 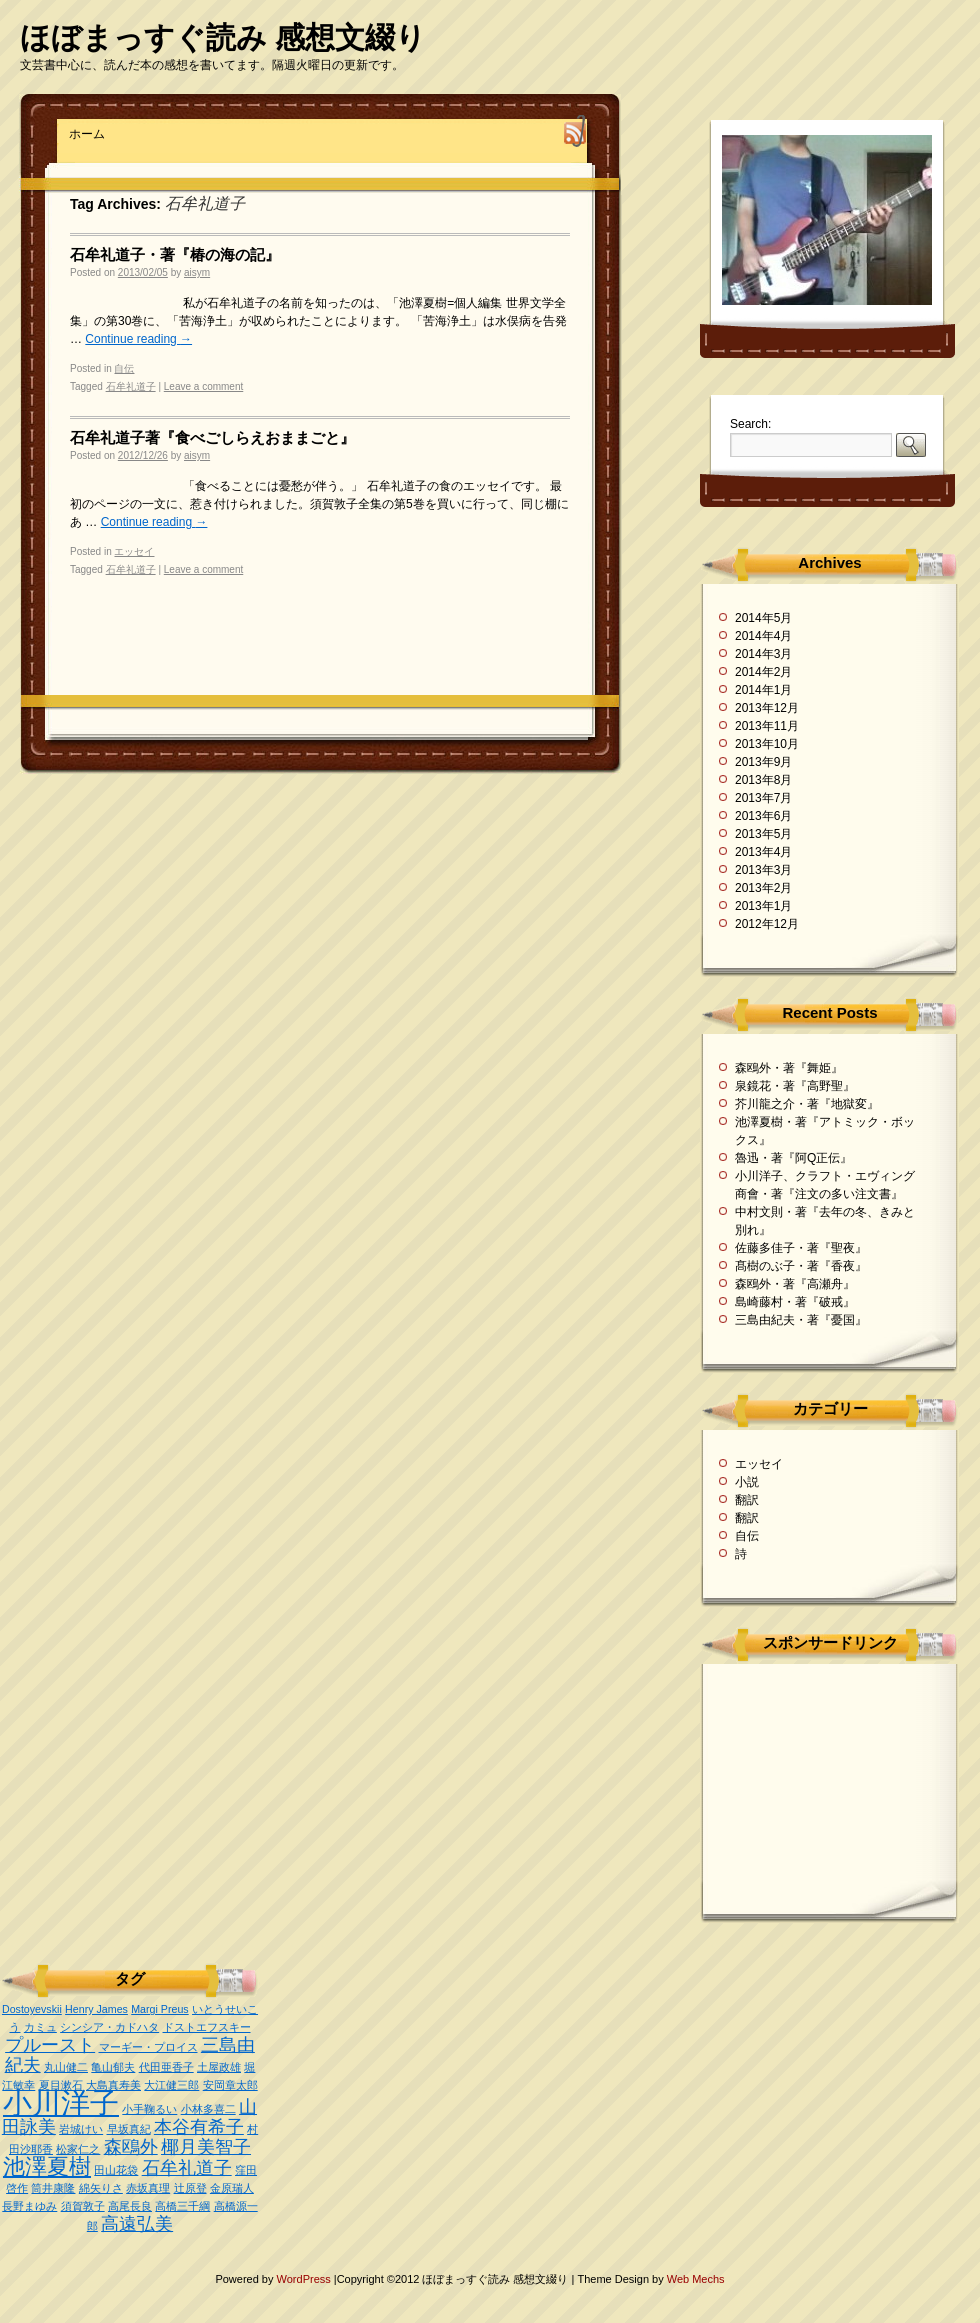 What do you see at coordinates (81, 2129) in the screenshot?
I see `岩城けい [岩城けい (1個の項目)]` at bounding box center [81, 2129].